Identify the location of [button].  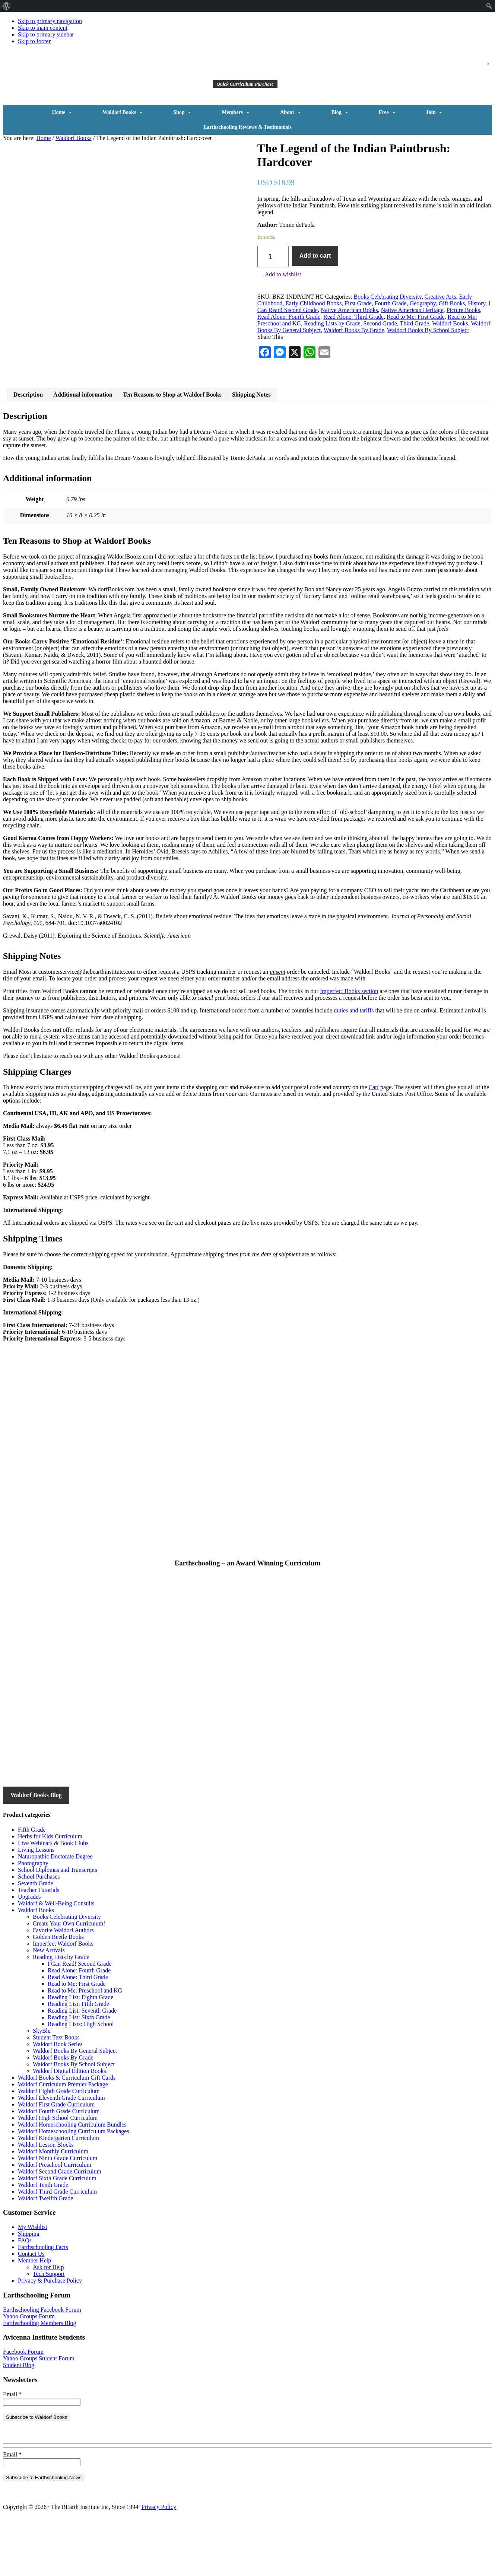
(393, 73).